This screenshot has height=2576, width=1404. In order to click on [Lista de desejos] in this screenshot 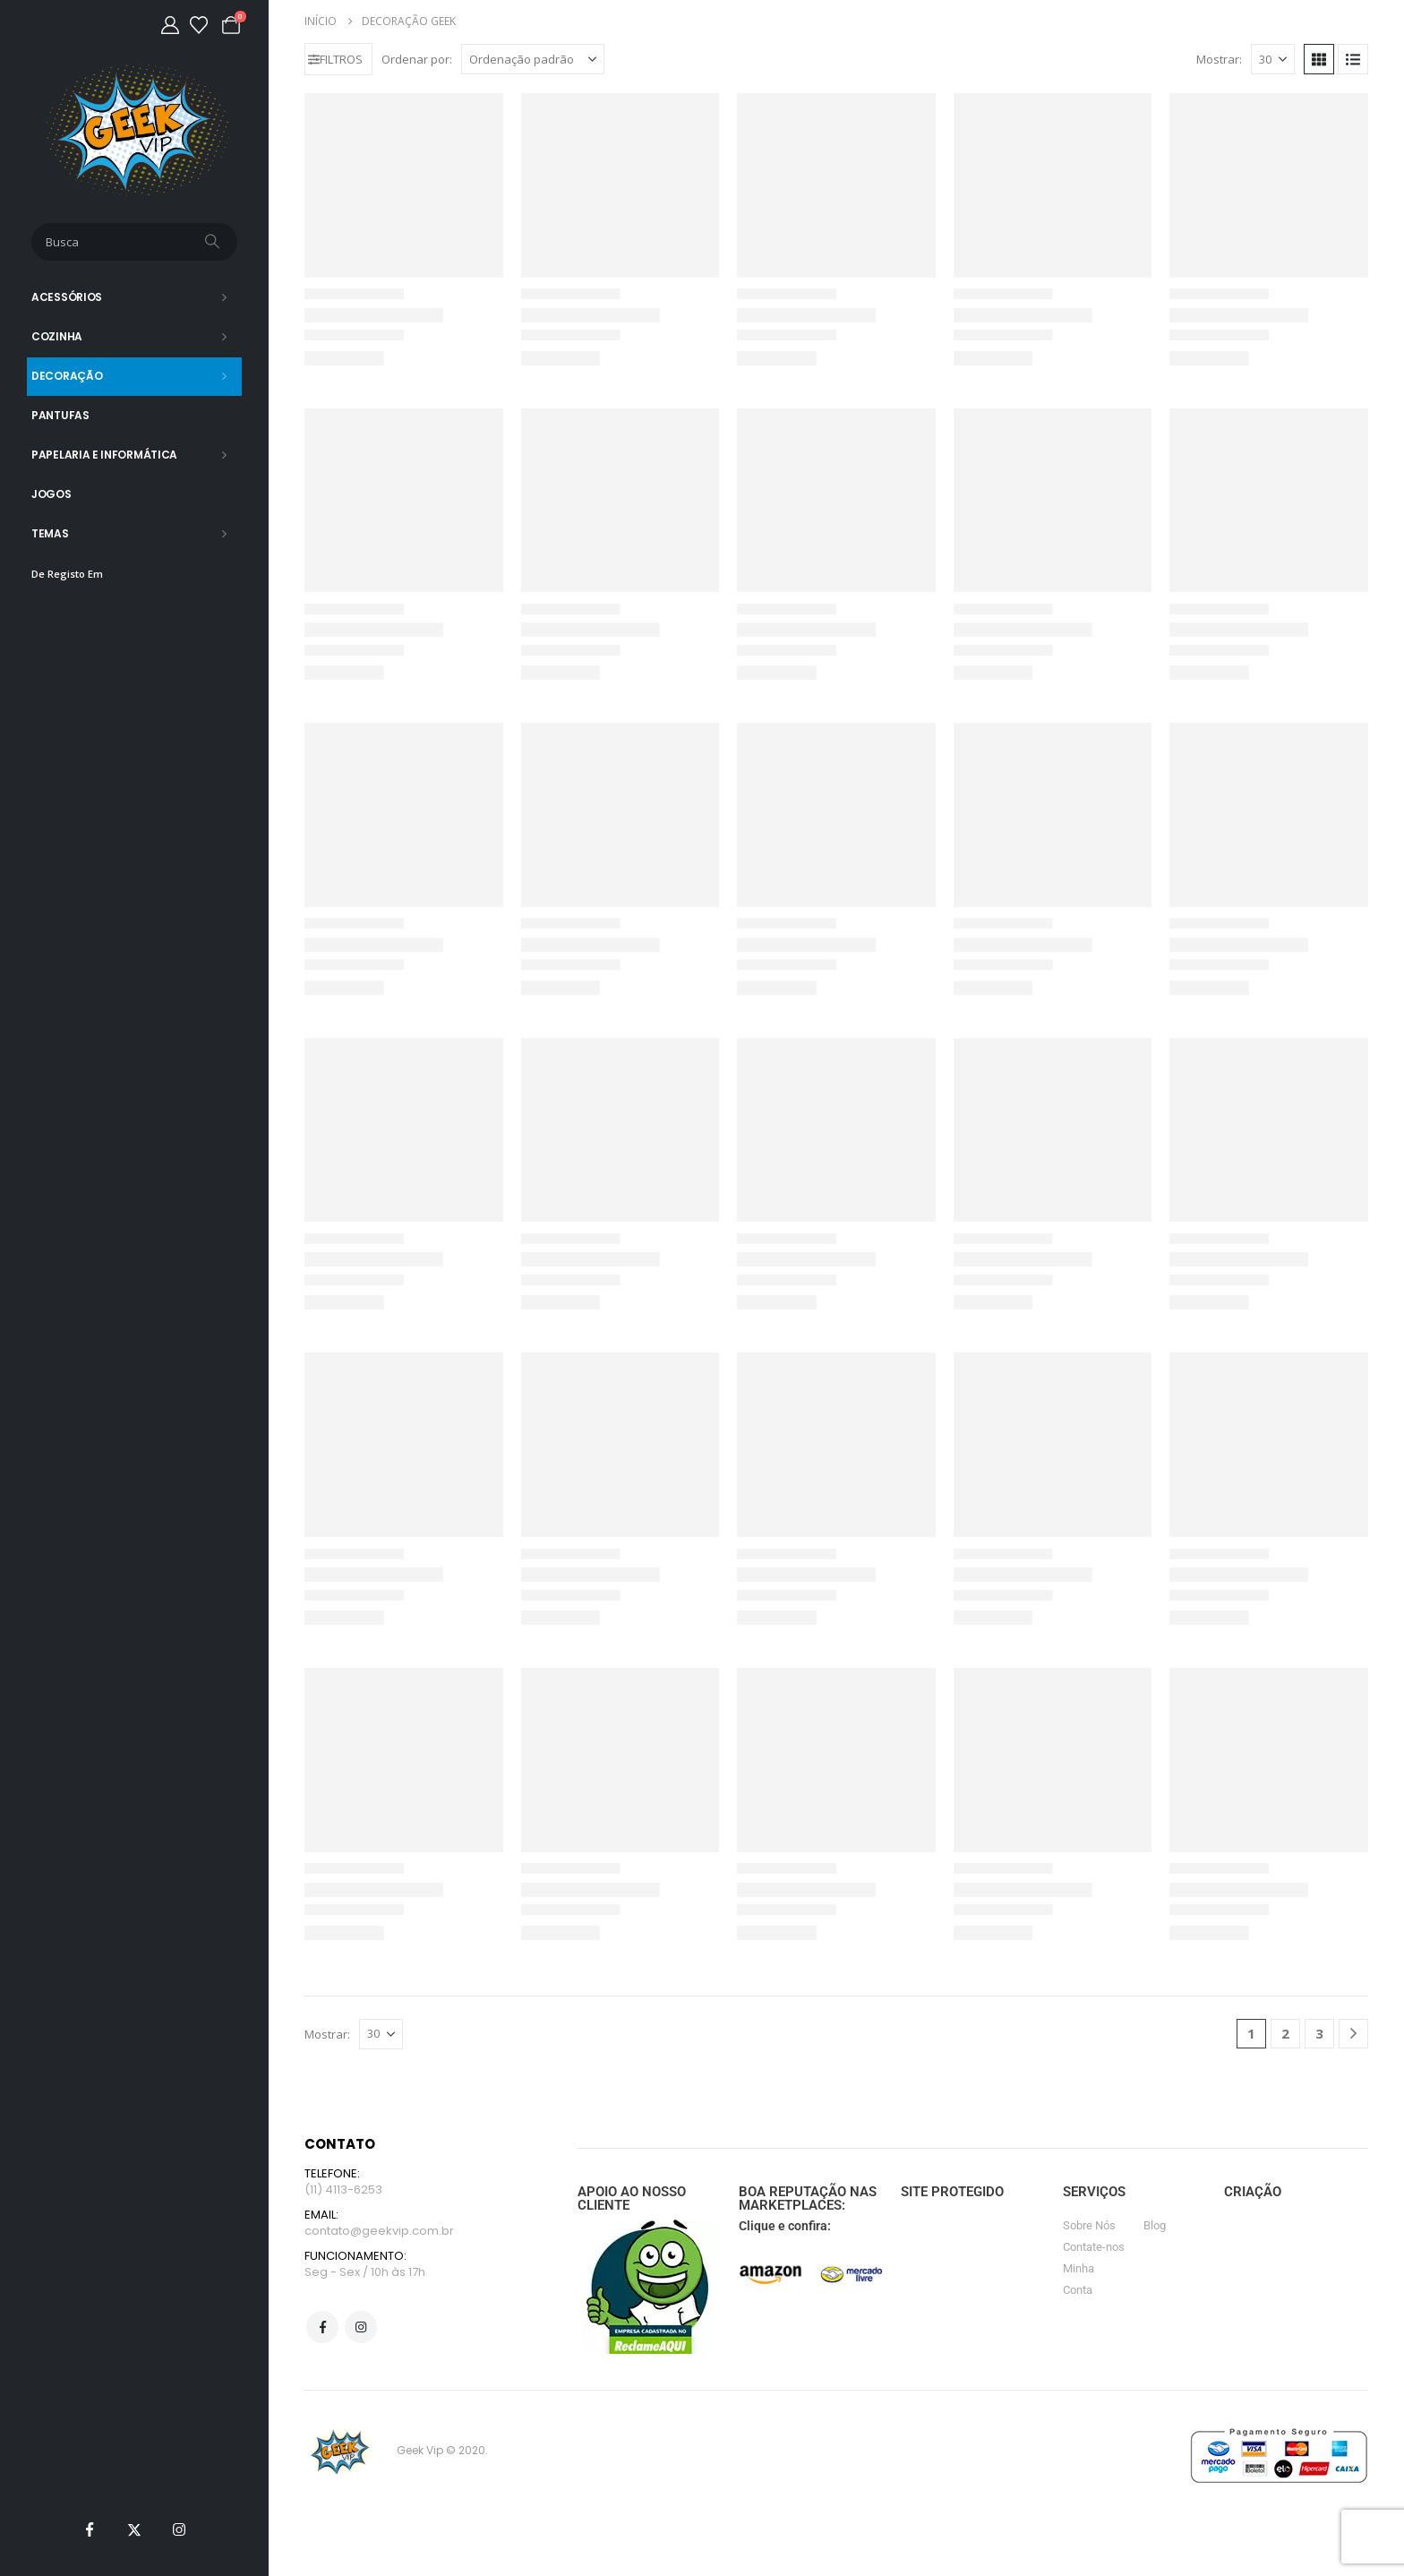, I will do `click(199, 25)`.